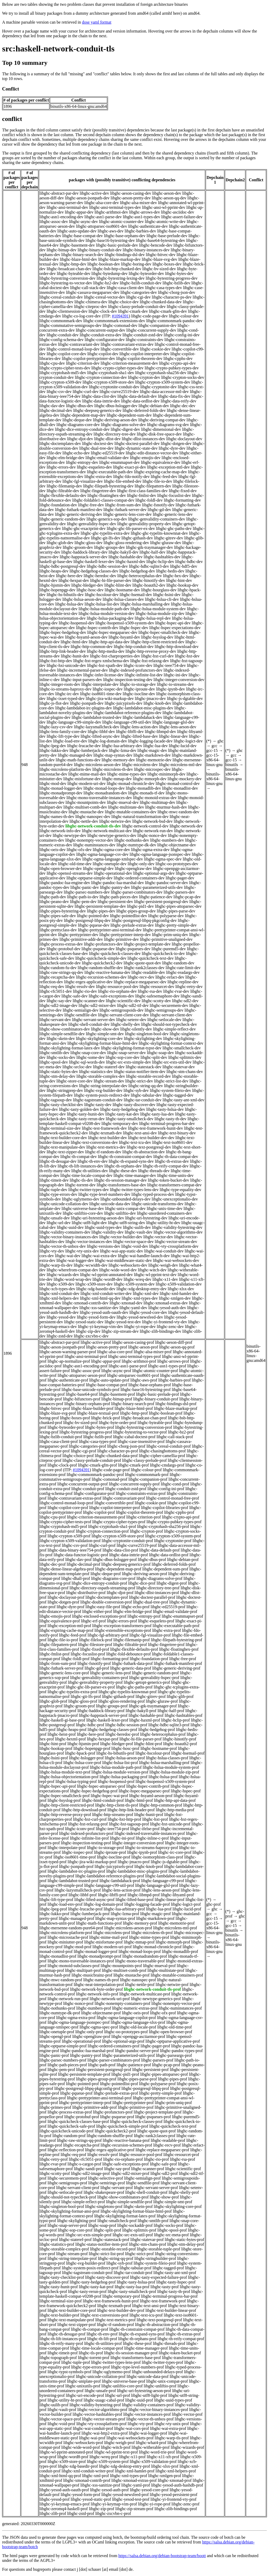 The height and width of the screenshot is (2576, 269). I want to click on libghc-js-dgtable-dev, so click(185, 698).